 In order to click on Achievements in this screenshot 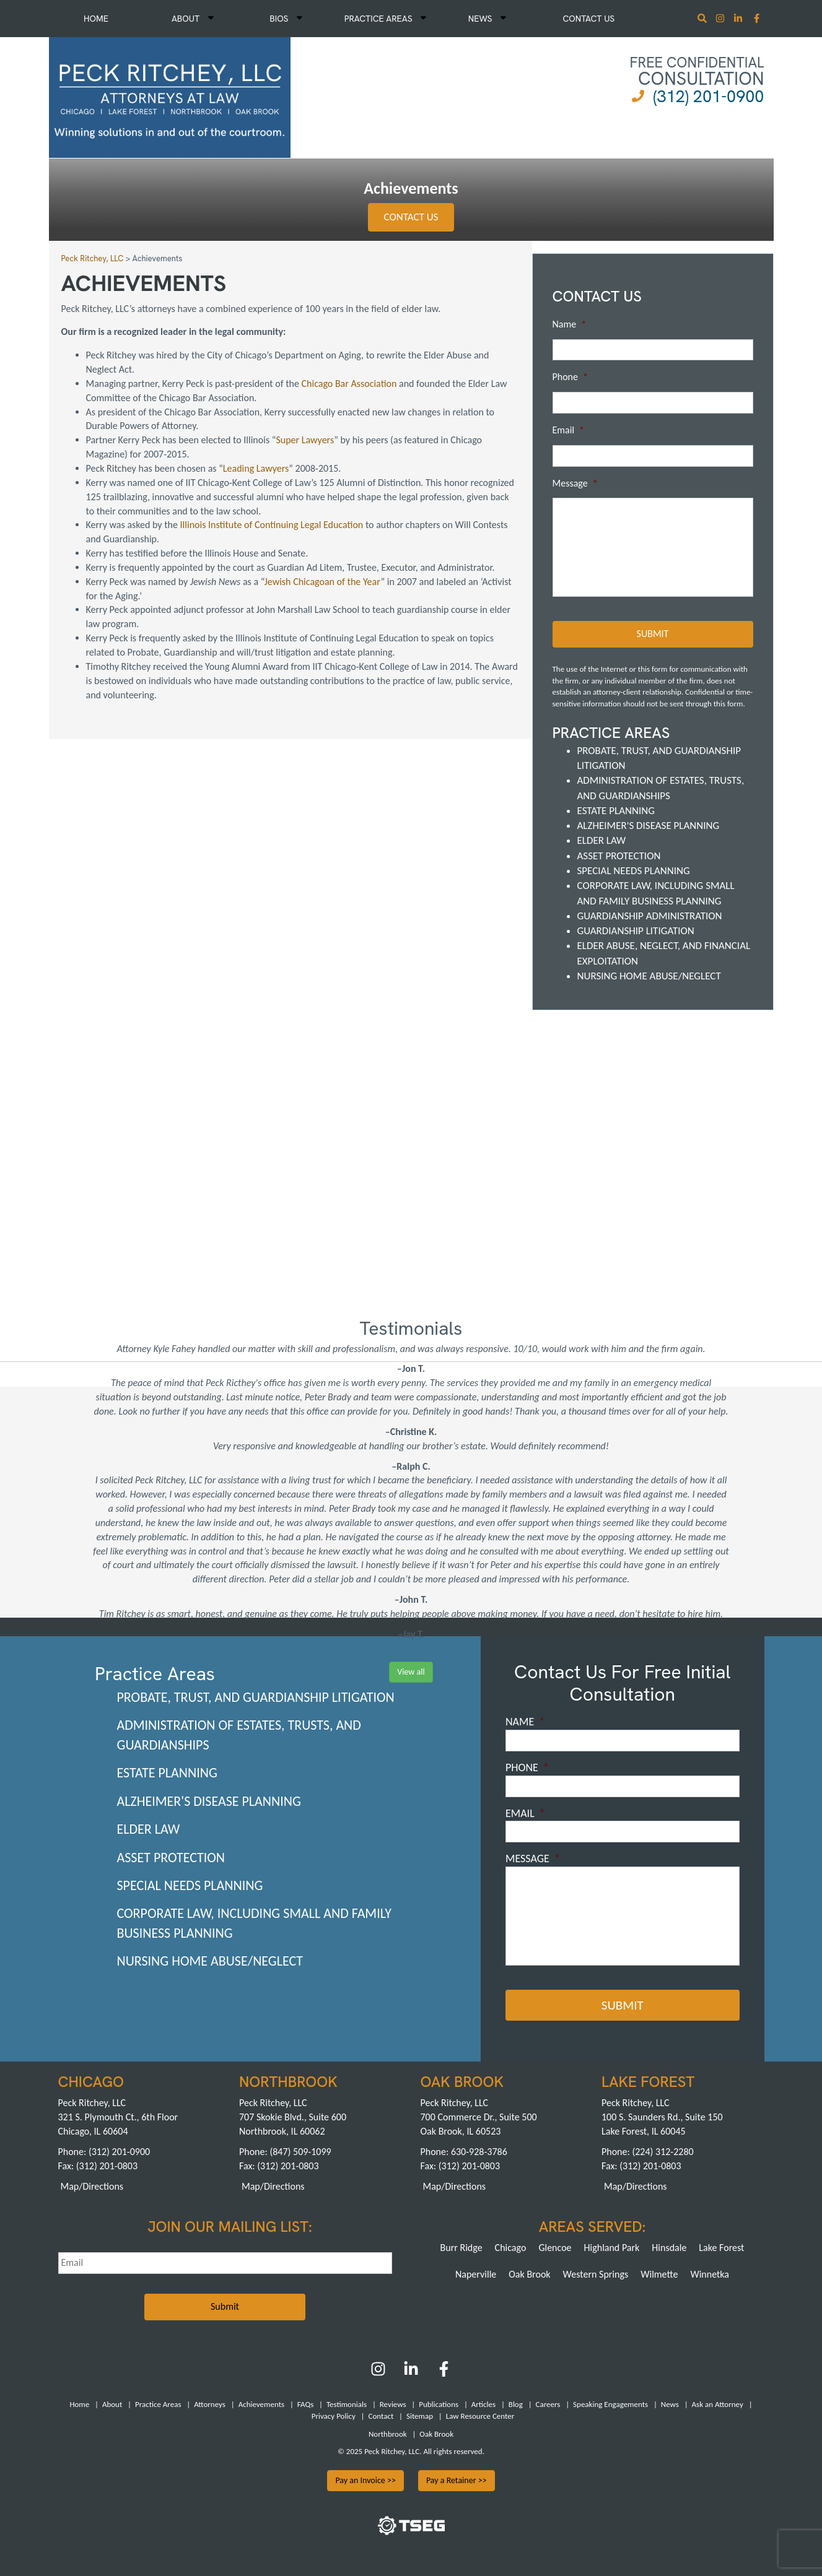, I will do `click(261, 2404)`.